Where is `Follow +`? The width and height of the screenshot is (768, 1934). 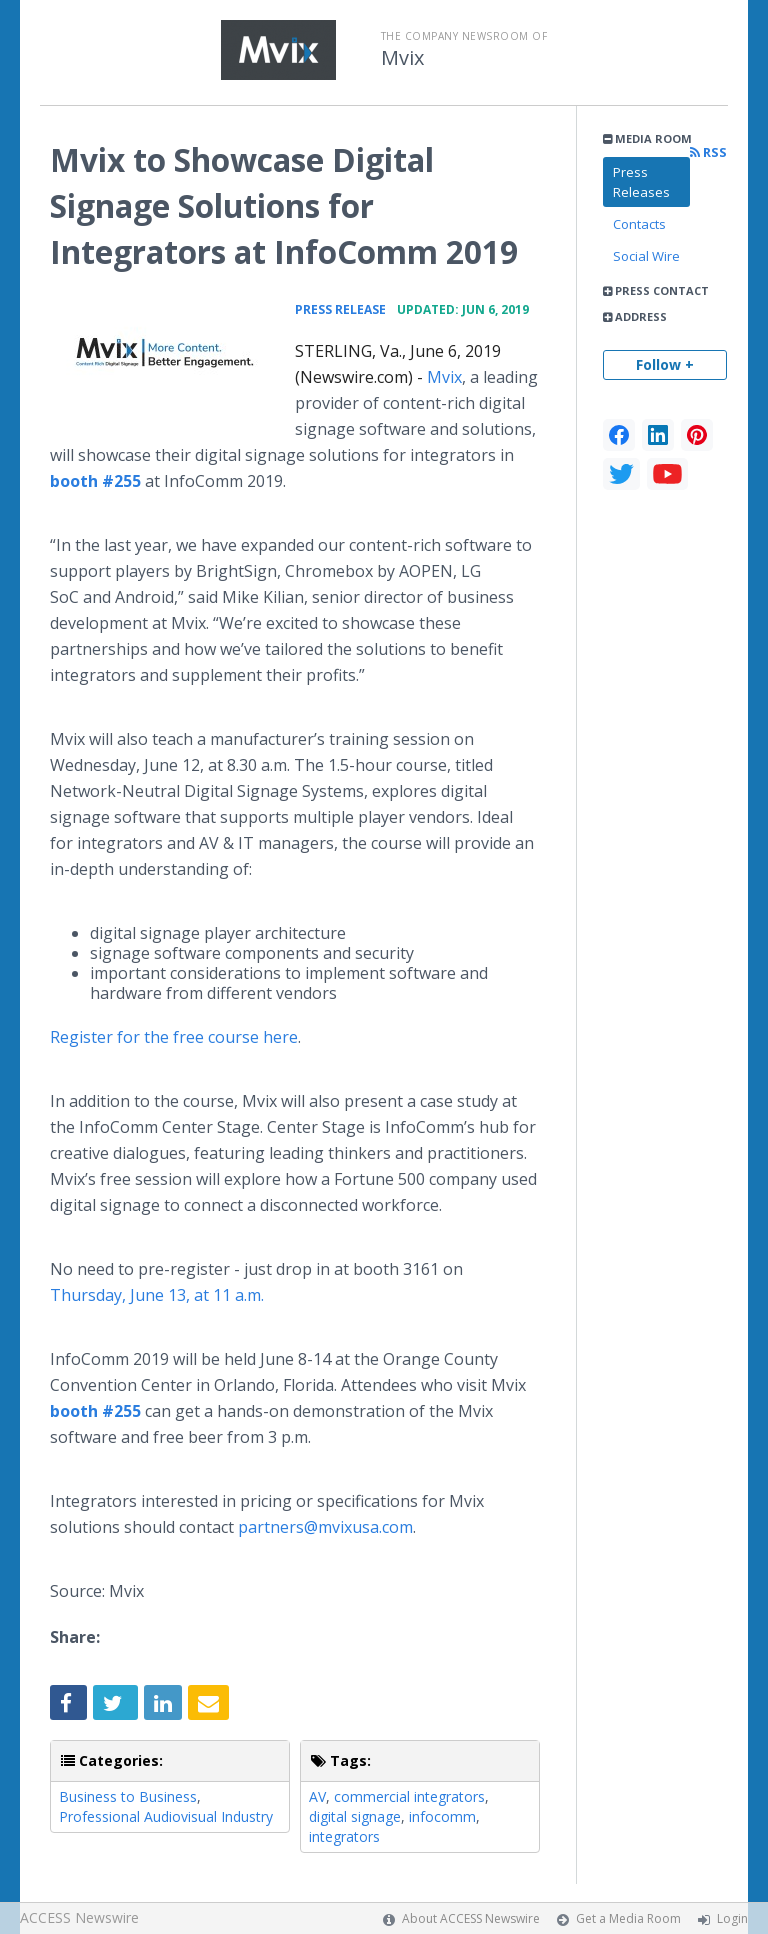 Follow + is located at coordinates (665, 364).